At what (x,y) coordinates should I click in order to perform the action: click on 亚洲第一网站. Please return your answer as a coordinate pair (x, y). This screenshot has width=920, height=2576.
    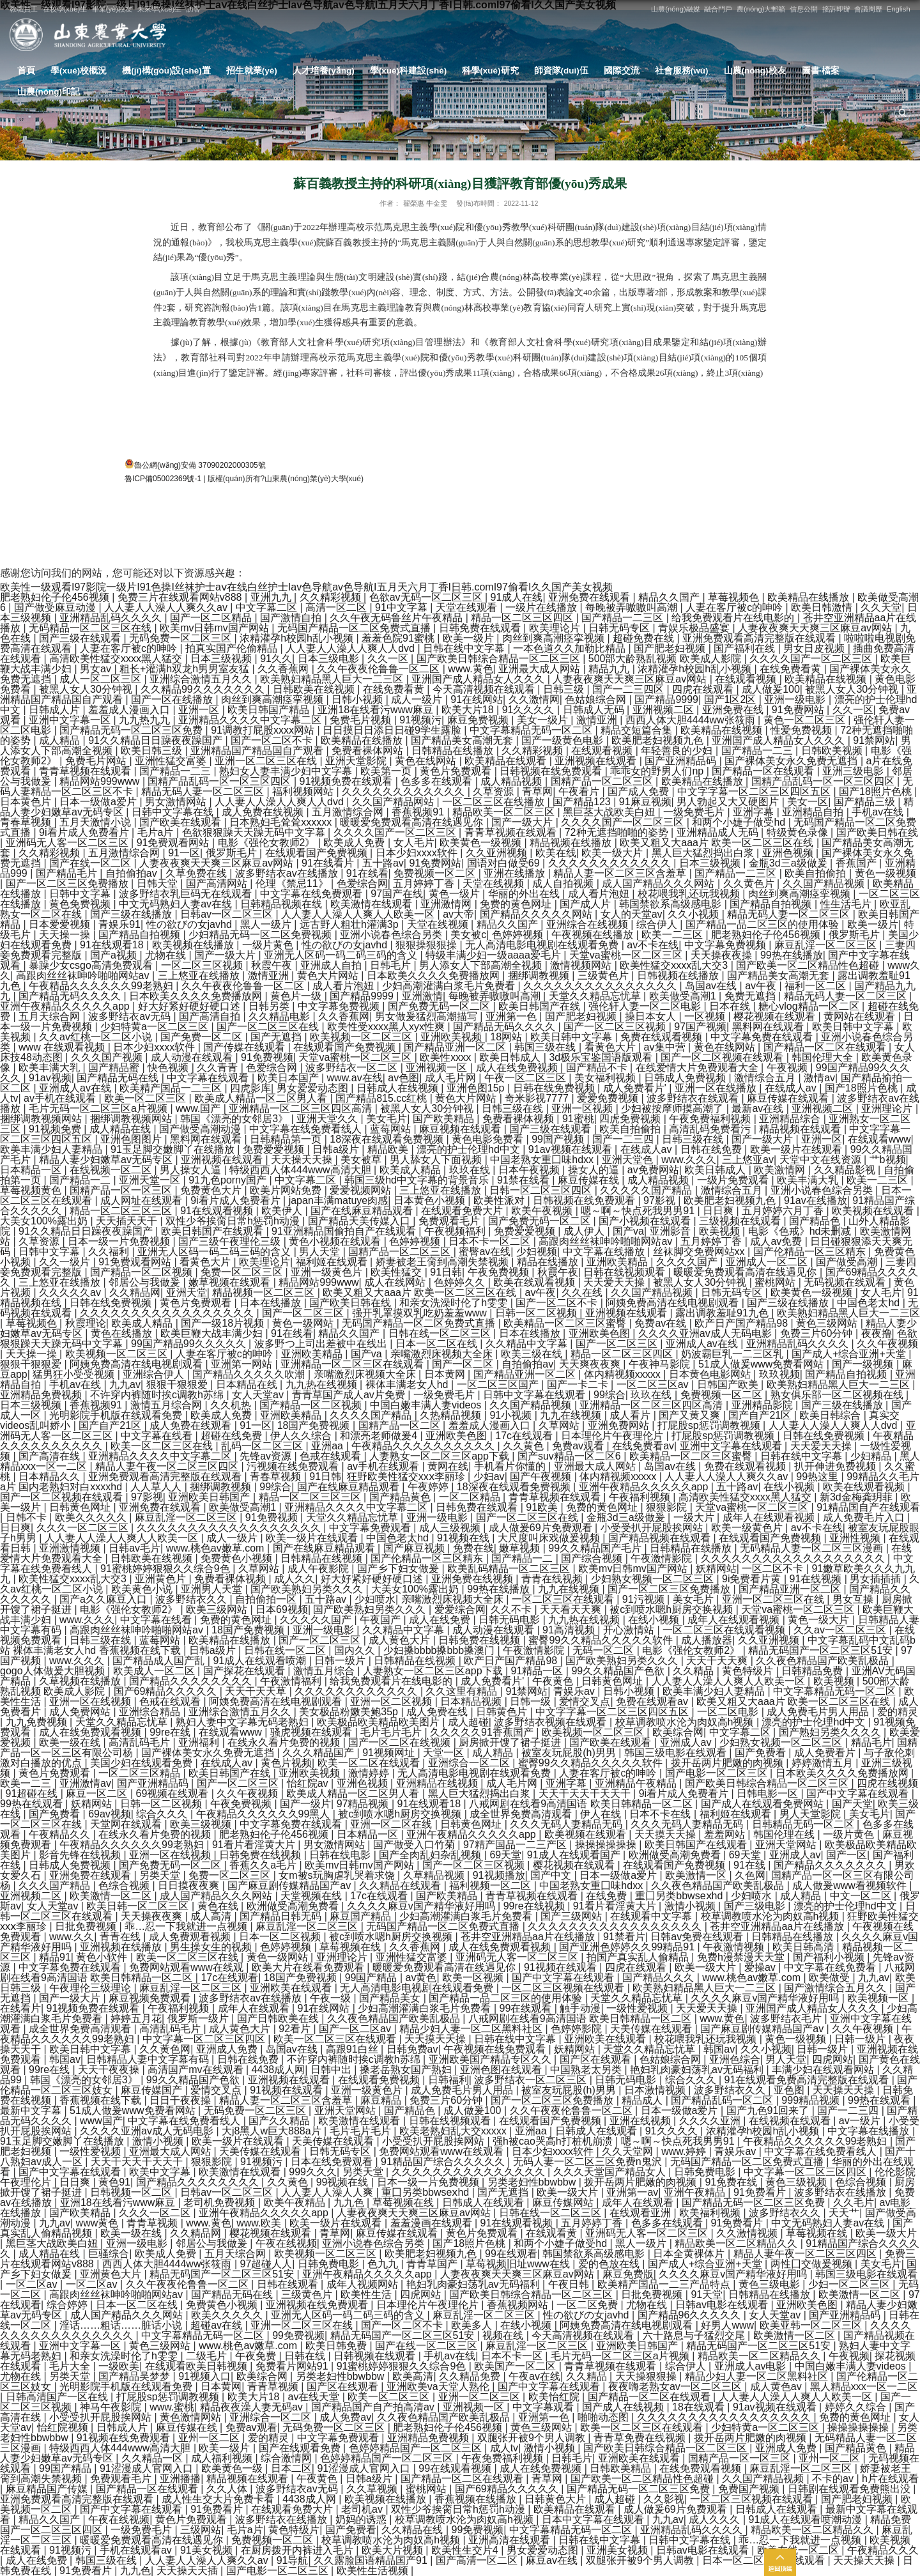
    Looking at the image, I should click on (243, 1364).